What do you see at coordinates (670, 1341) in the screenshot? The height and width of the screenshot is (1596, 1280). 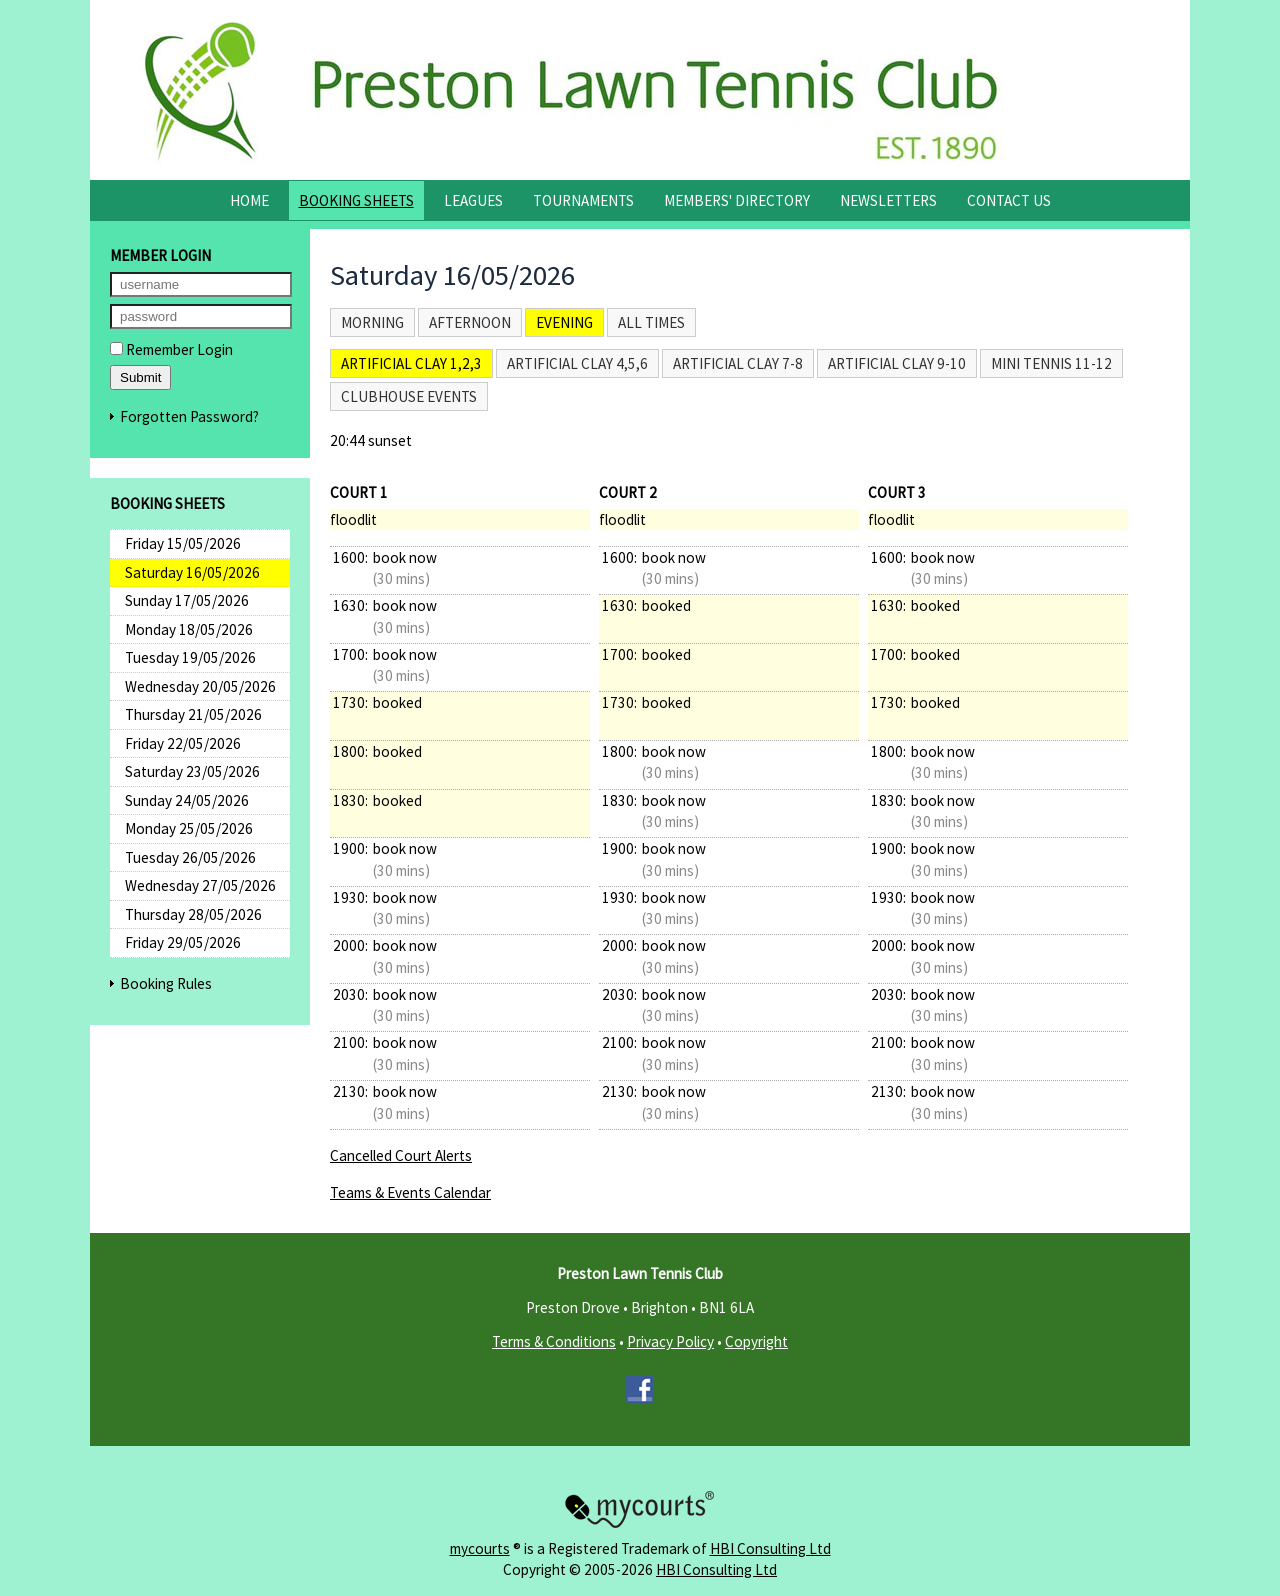 I see `Privacy Policy` at bounding box center [670, 1341].